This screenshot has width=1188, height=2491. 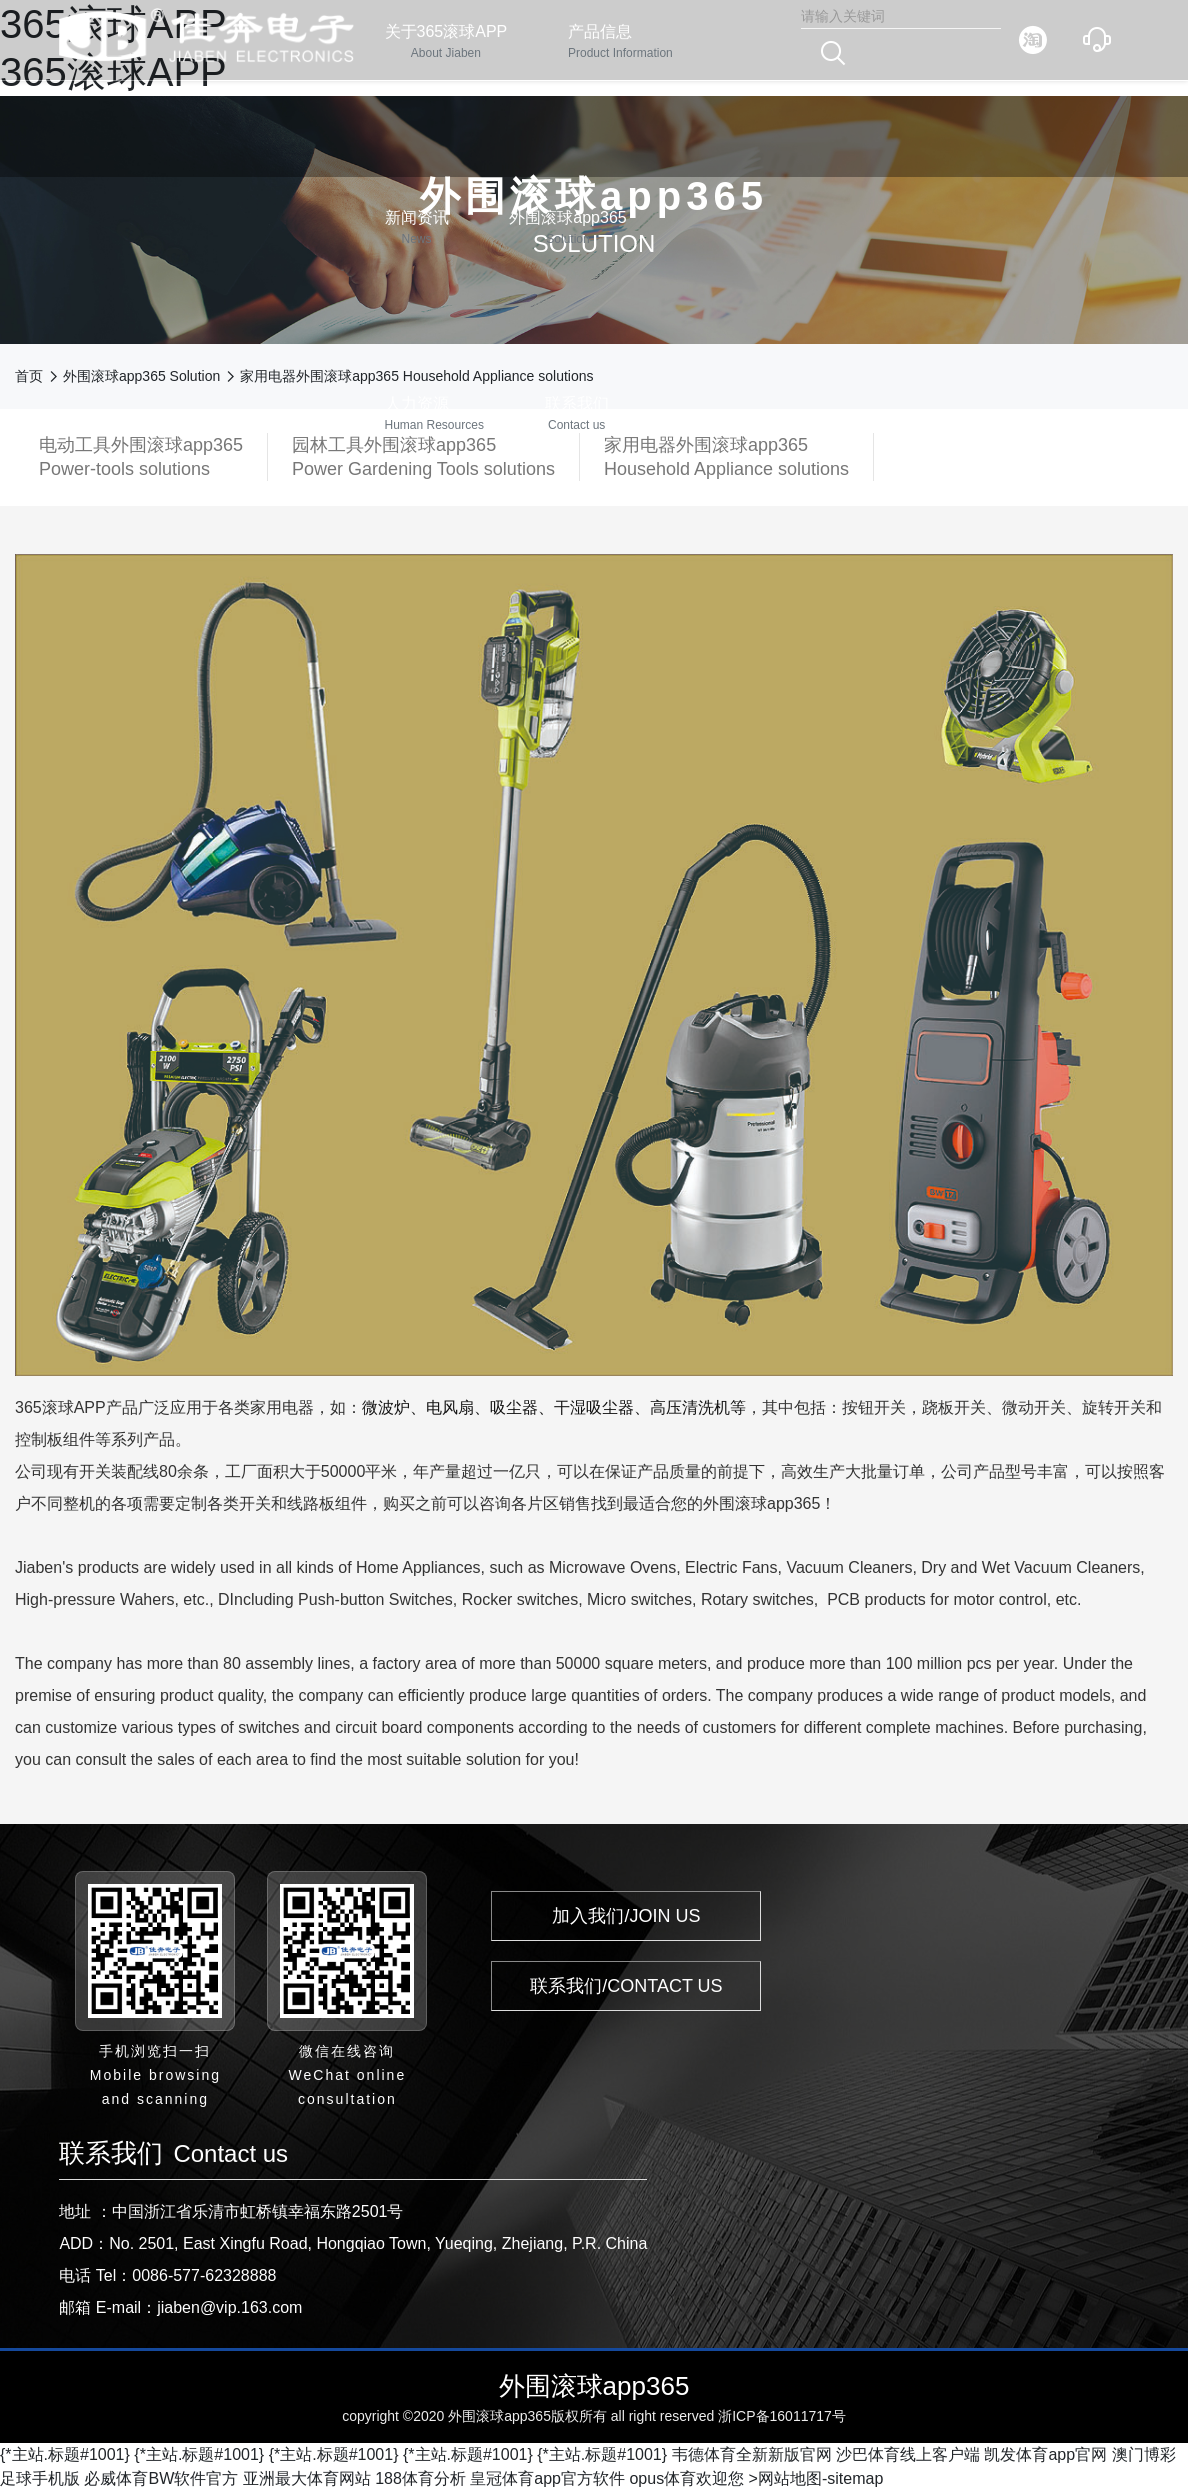 What do you see at coordinates (141, 376) in the screenshot?
I see `外围滚球app365 Solution` at bounding box center [141, 376].